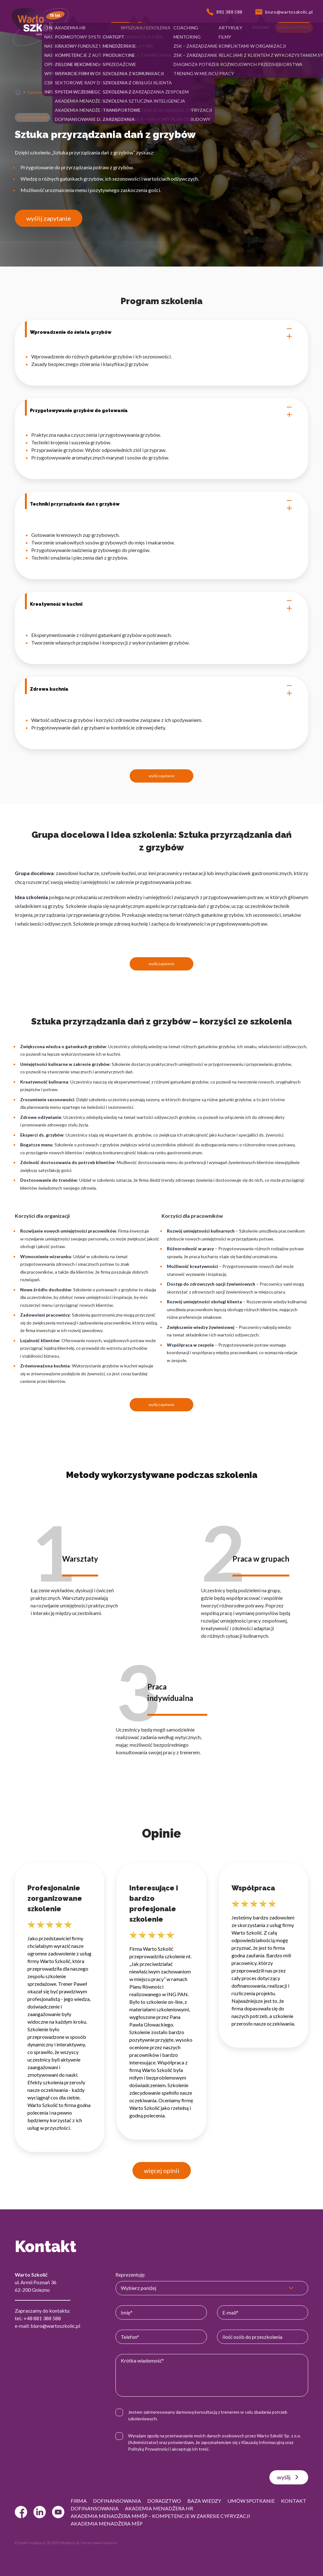 The height and width of the screenshot is (2576, 323). Describe the element at coordinates (148, 2449) in the screenshot. I see `Polityką Prywatności` at that location.